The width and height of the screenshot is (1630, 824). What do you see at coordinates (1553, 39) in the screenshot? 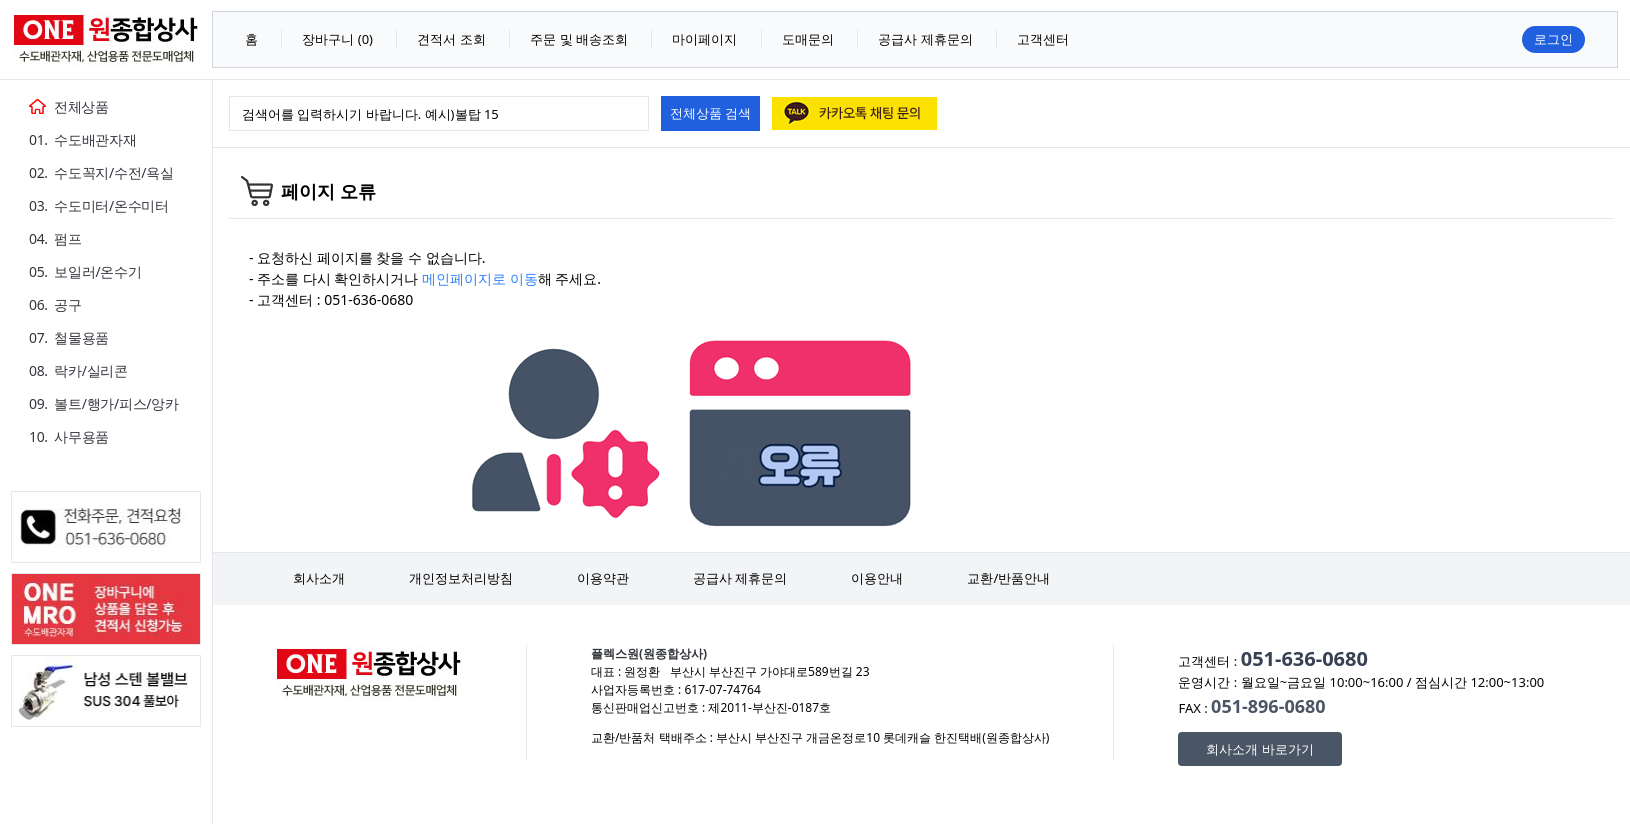
I see `로그인` at bounding box center [1553, 39].